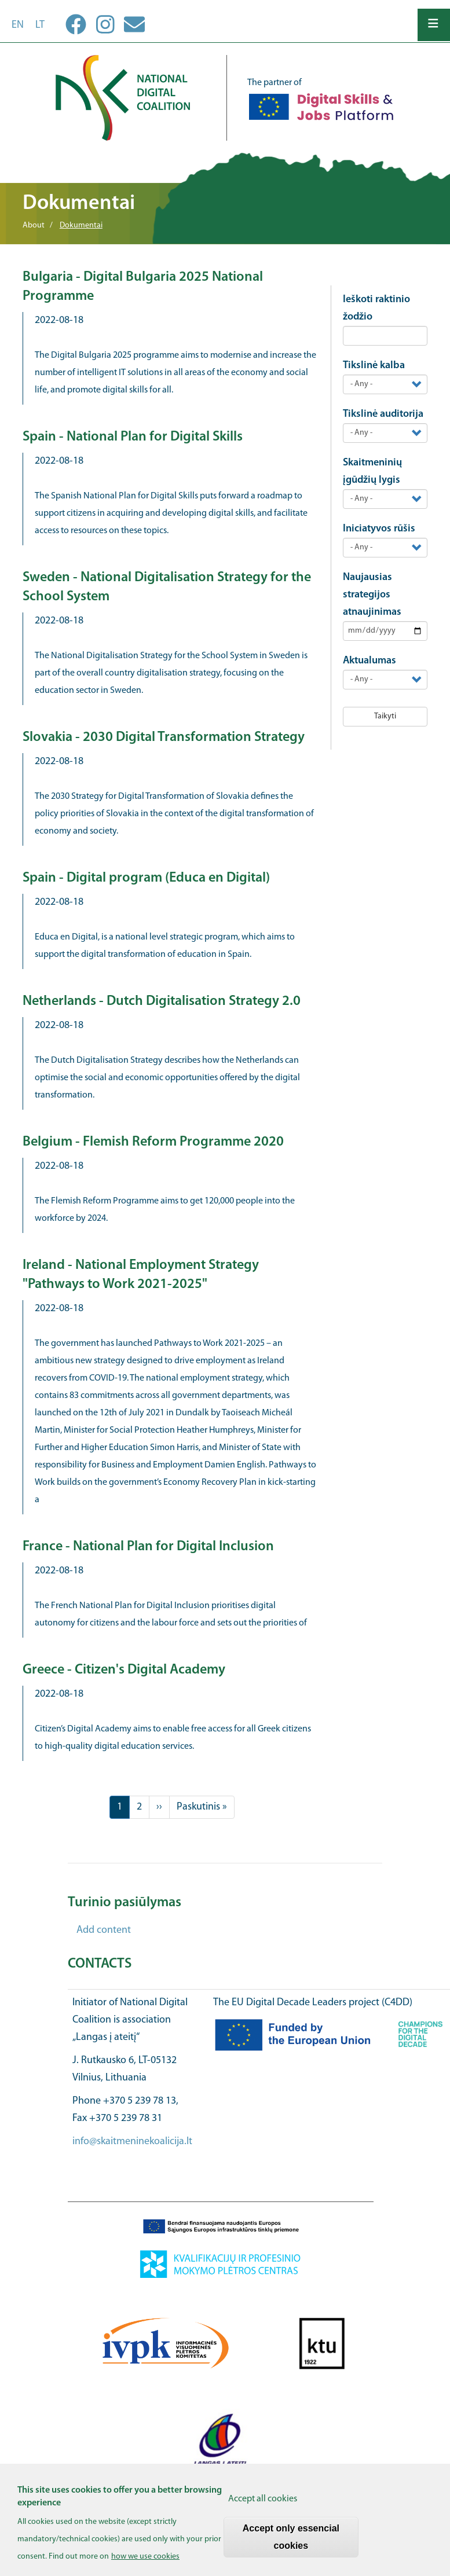  What do you see at coordinates (145, 2562) in the screenshot?
I see `how we use cookies` at bounding box center [145, 2562].